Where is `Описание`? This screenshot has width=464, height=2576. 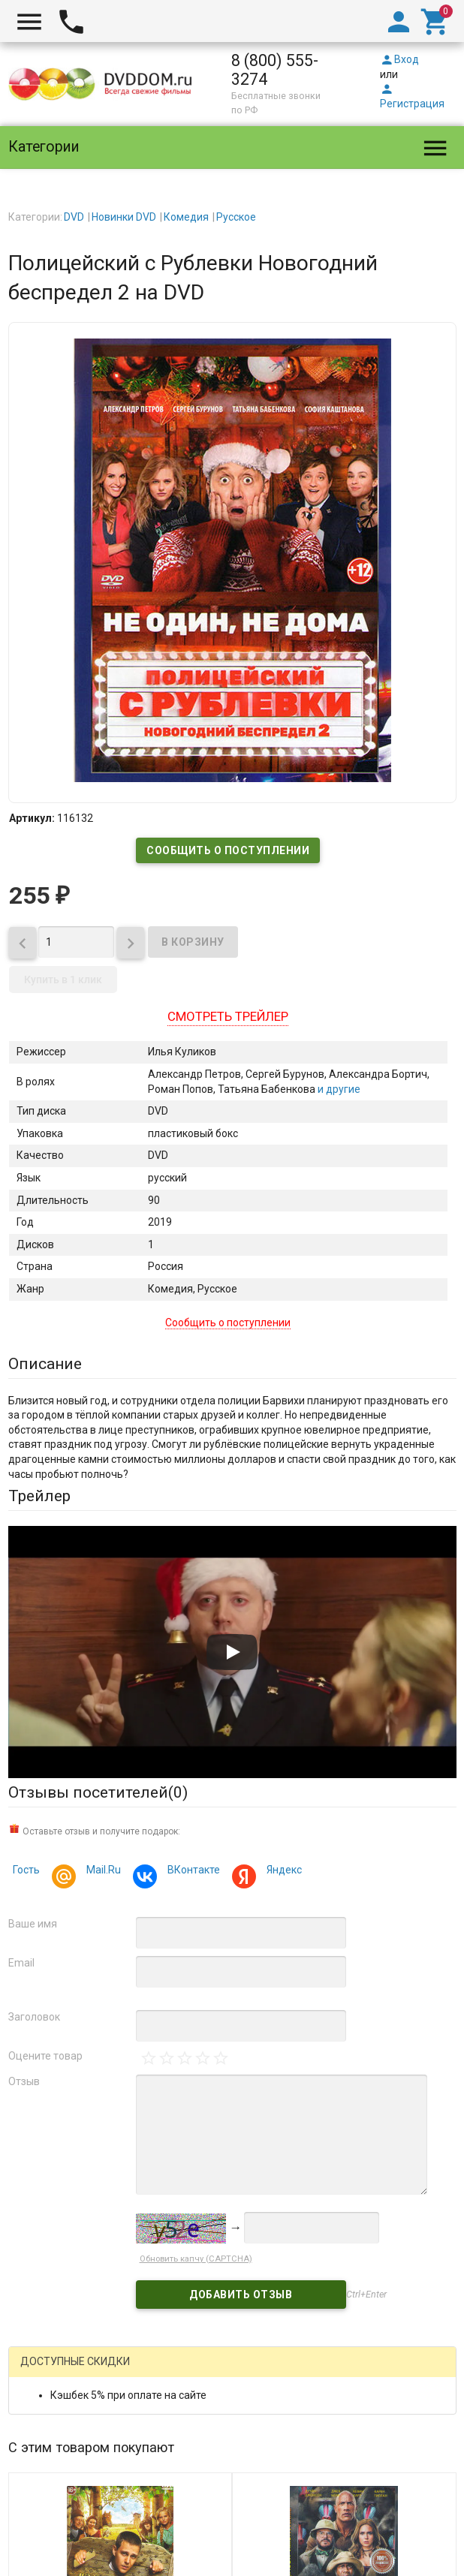
Описание is located at coordinates (45, 1364).